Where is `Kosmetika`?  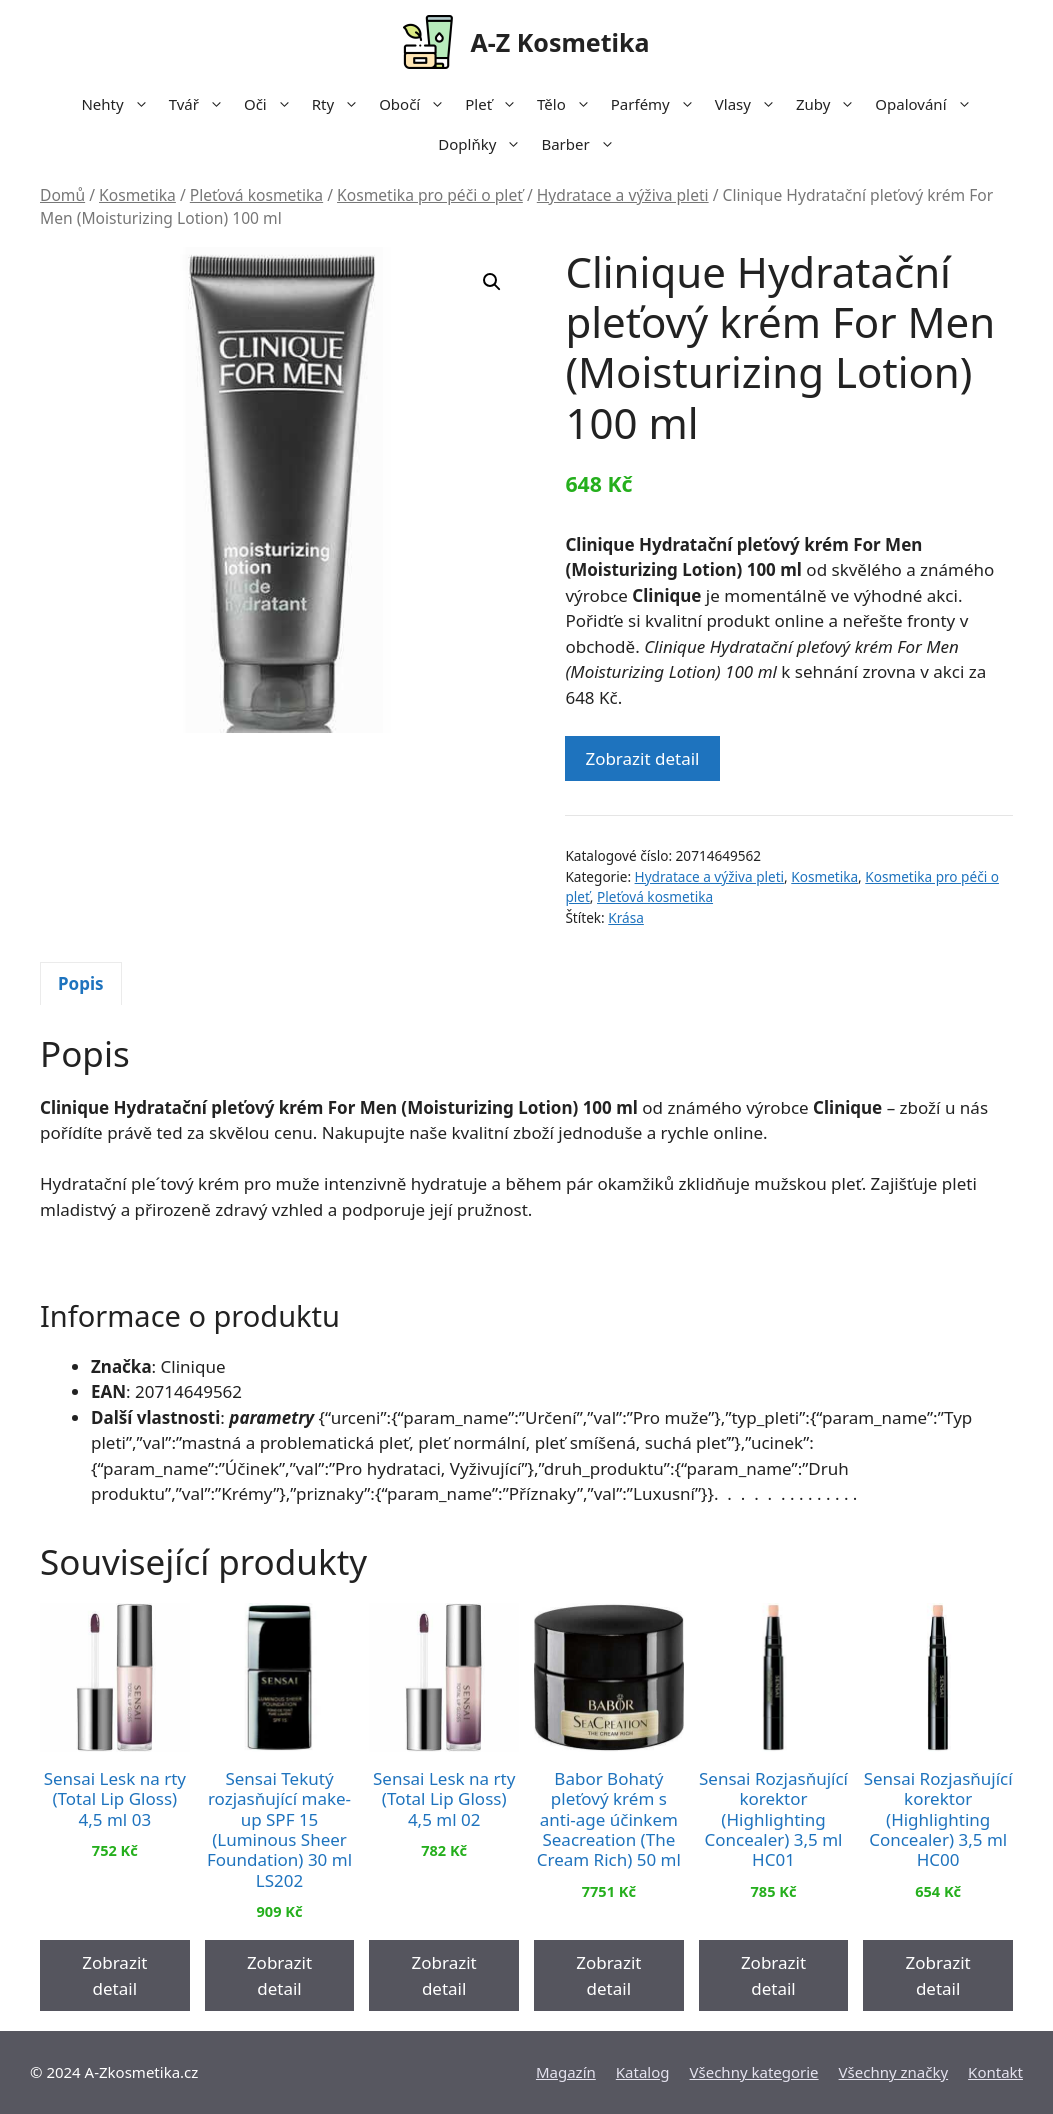
Kosmetika is located at coordinates (137, 195).